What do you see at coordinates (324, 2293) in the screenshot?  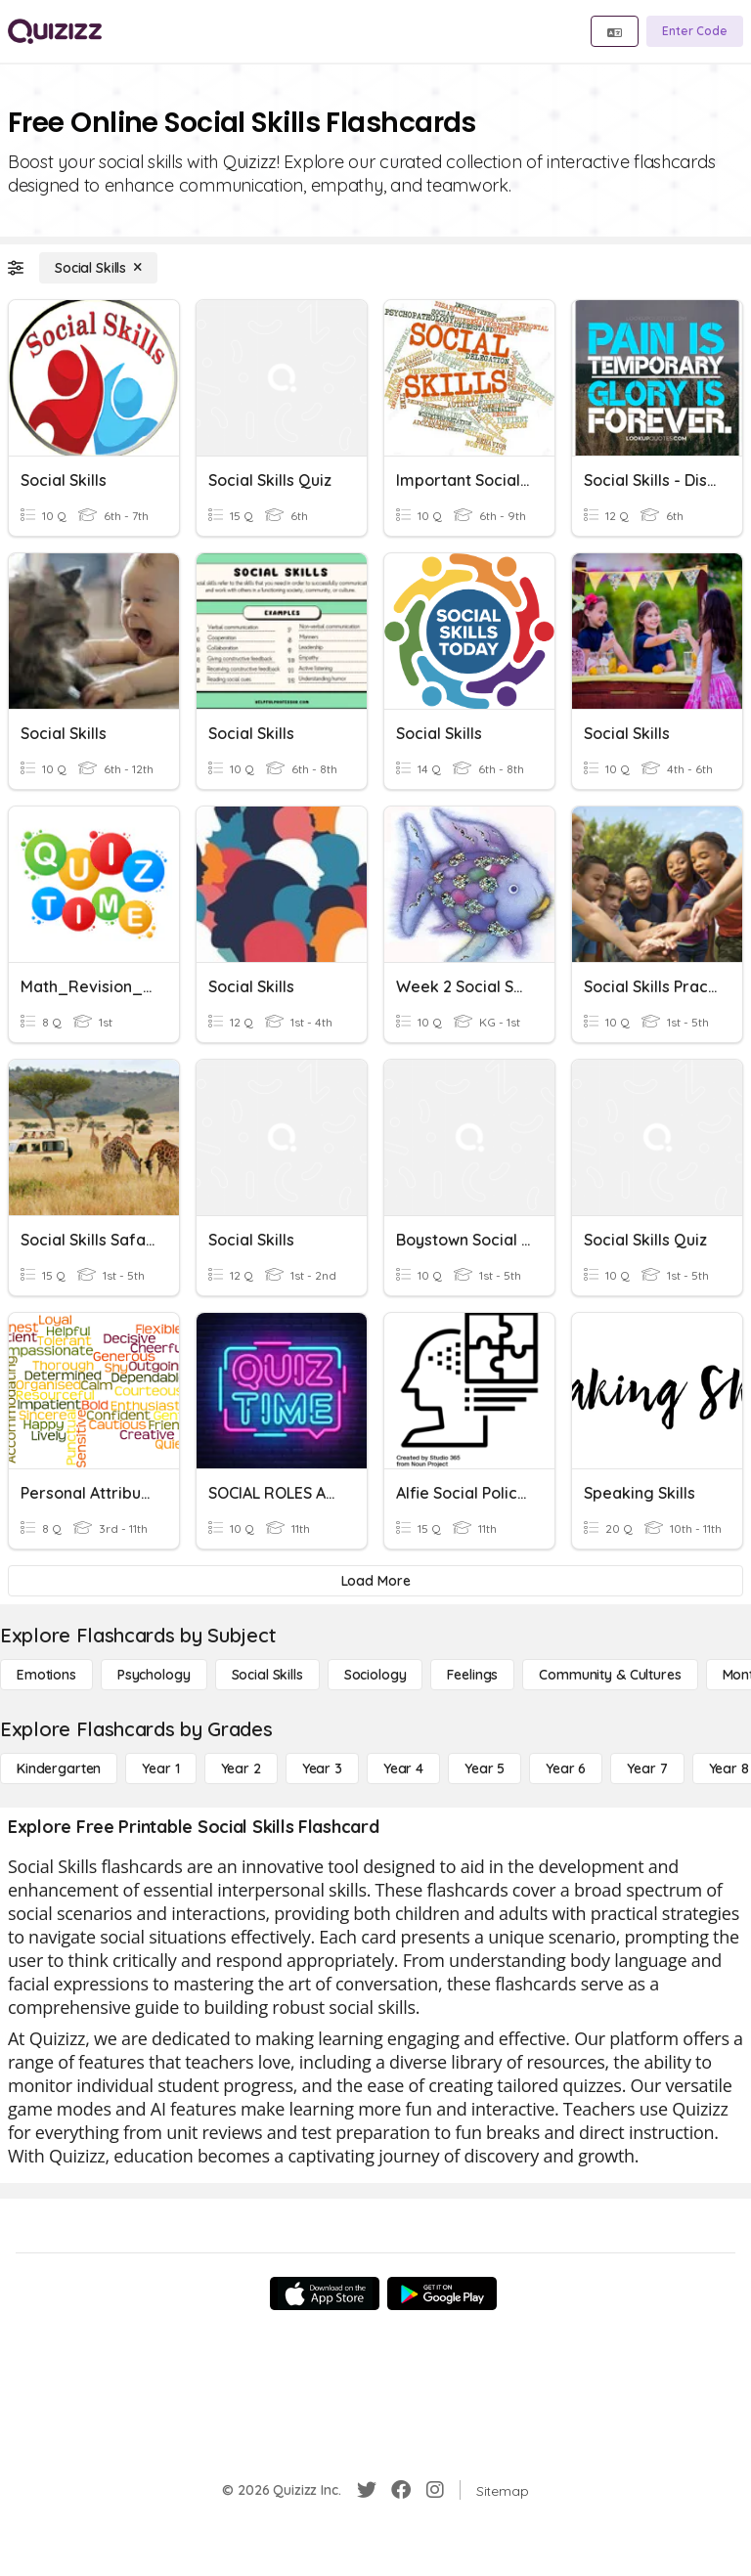 I see `[App Store]` at bounding box center [324, 2293].